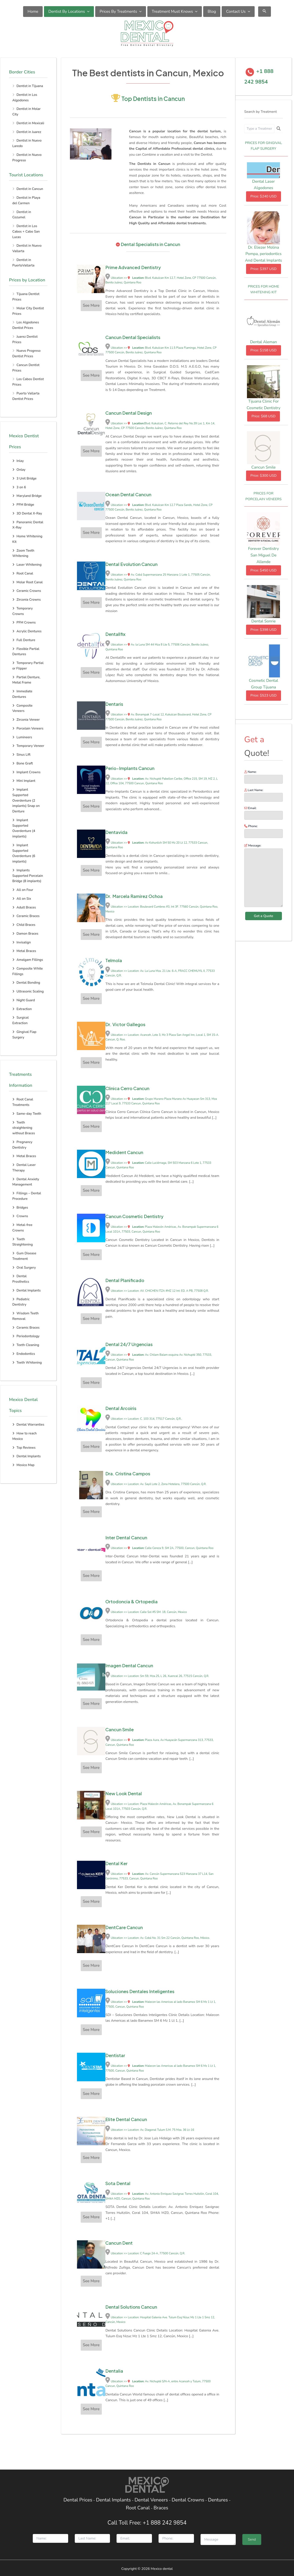 Image resolution: width=294 pixels, height=2576 pixels. What do you see at coordinates (23, 781) in the screenshot?
I see `Mini Implant` at bounding box center [23, 781].